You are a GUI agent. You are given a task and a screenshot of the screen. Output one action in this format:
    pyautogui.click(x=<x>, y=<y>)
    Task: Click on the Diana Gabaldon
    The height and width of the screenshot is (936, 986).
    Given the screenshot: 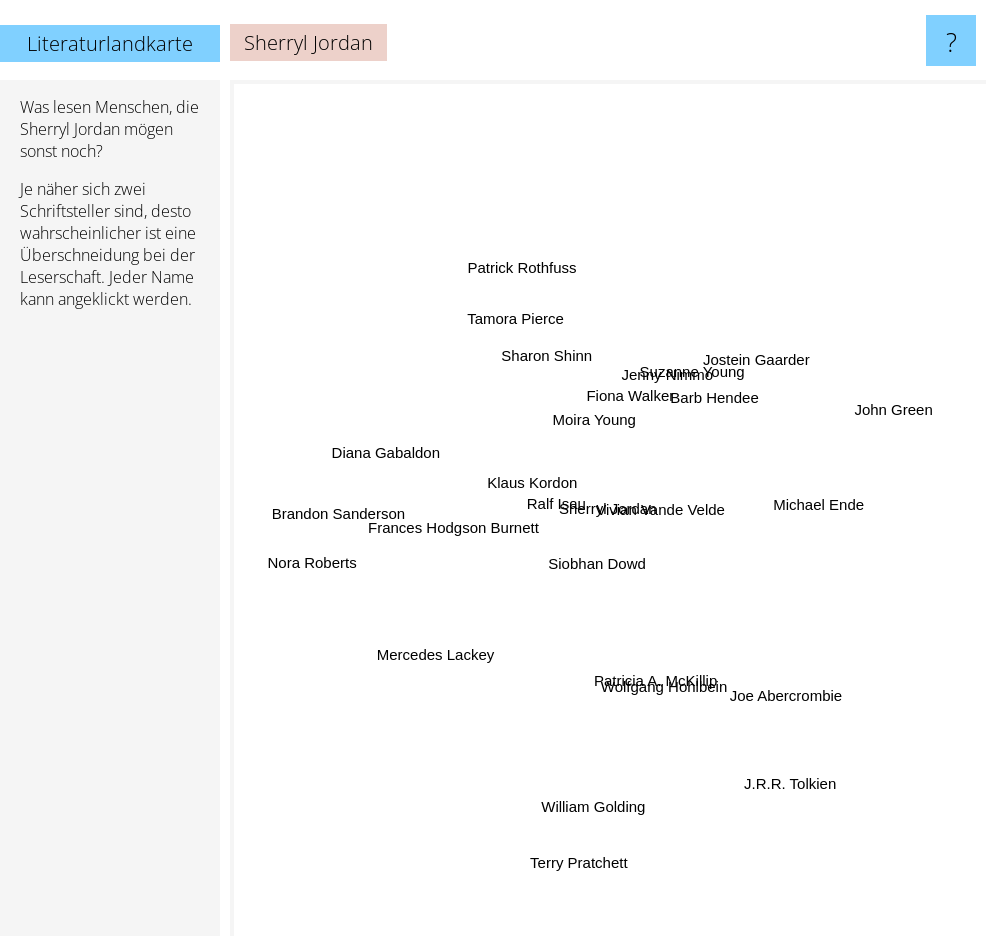 What is the action you would take?
    pyautogui.click(x=392, y=444)
    